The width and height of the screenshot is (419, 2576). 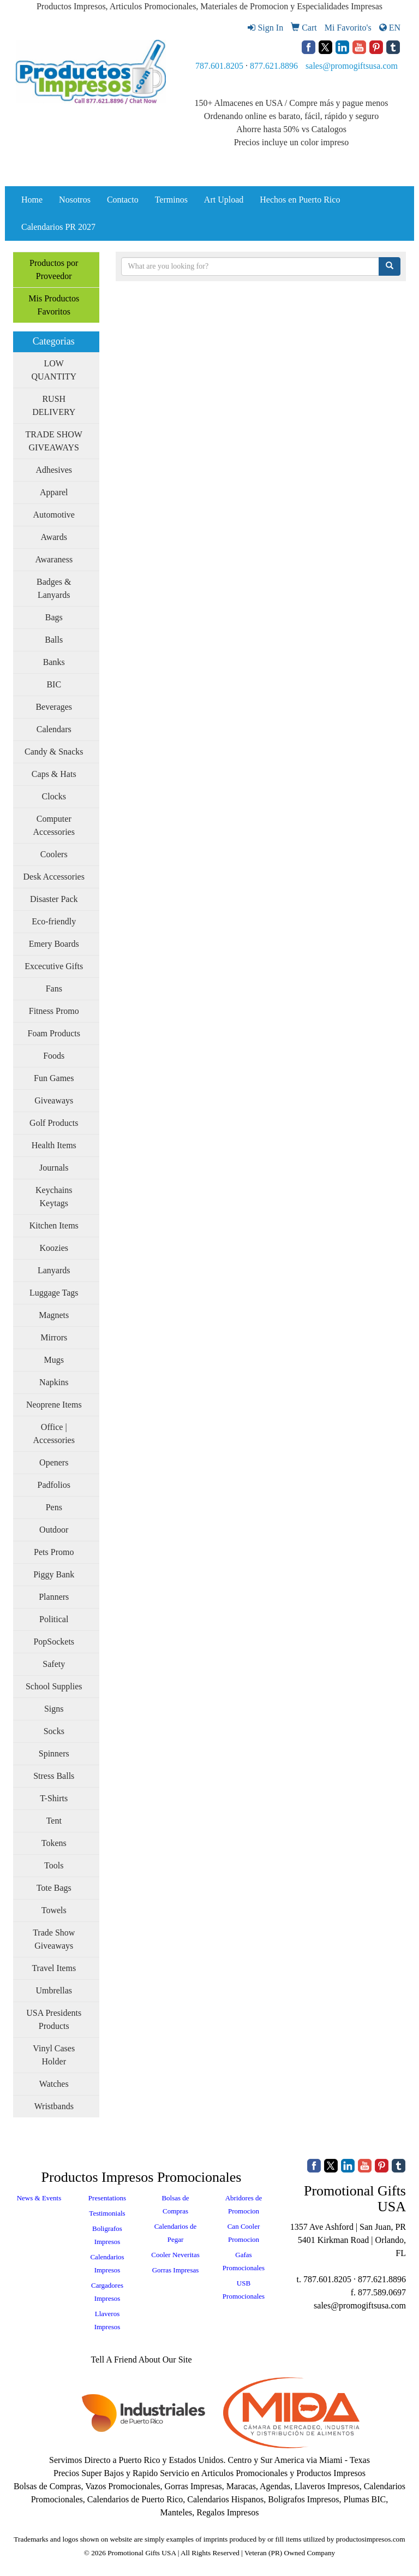 I want to click on Tools, so click(x=53, y=1865).